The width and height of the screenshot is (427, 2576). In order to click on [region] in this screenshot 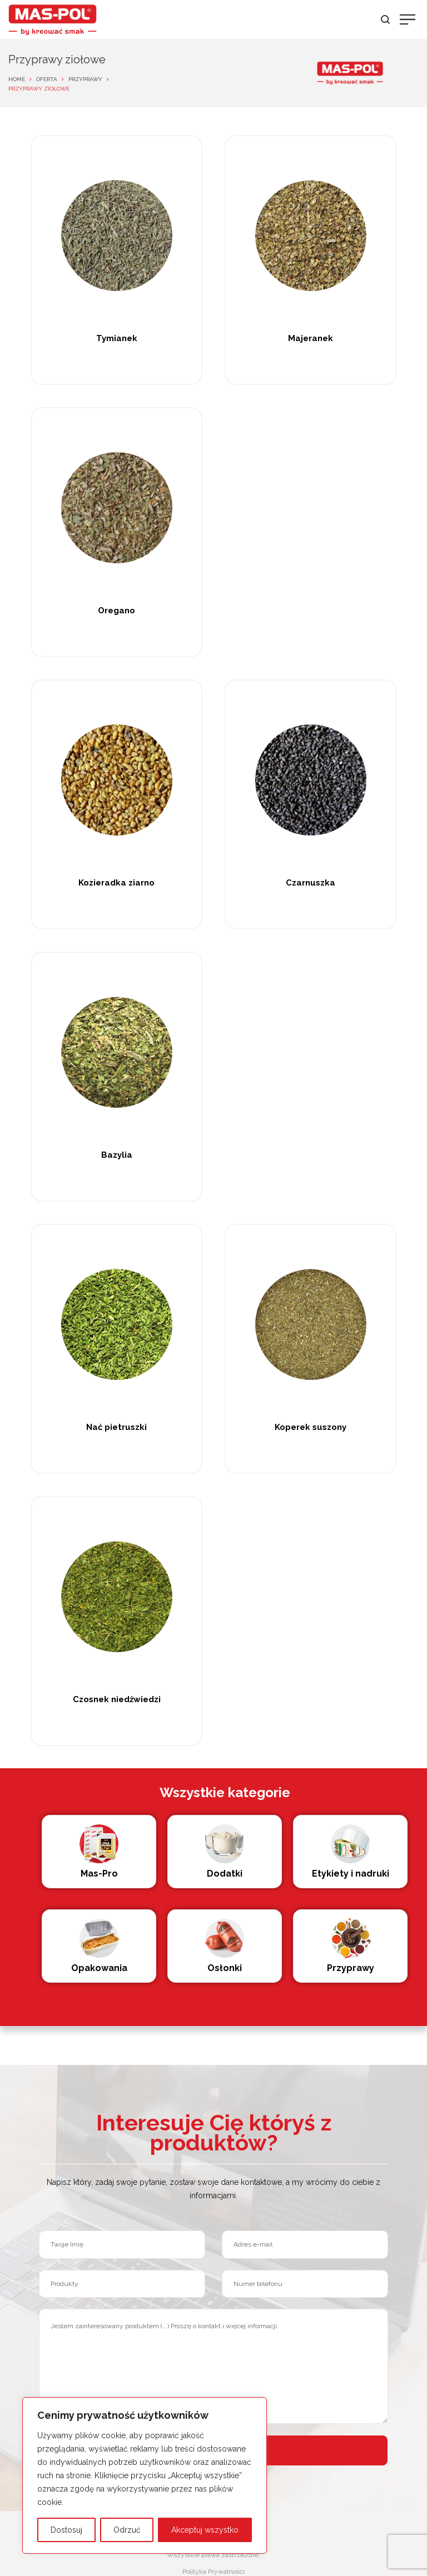, I will do `click(144, 2475)`.